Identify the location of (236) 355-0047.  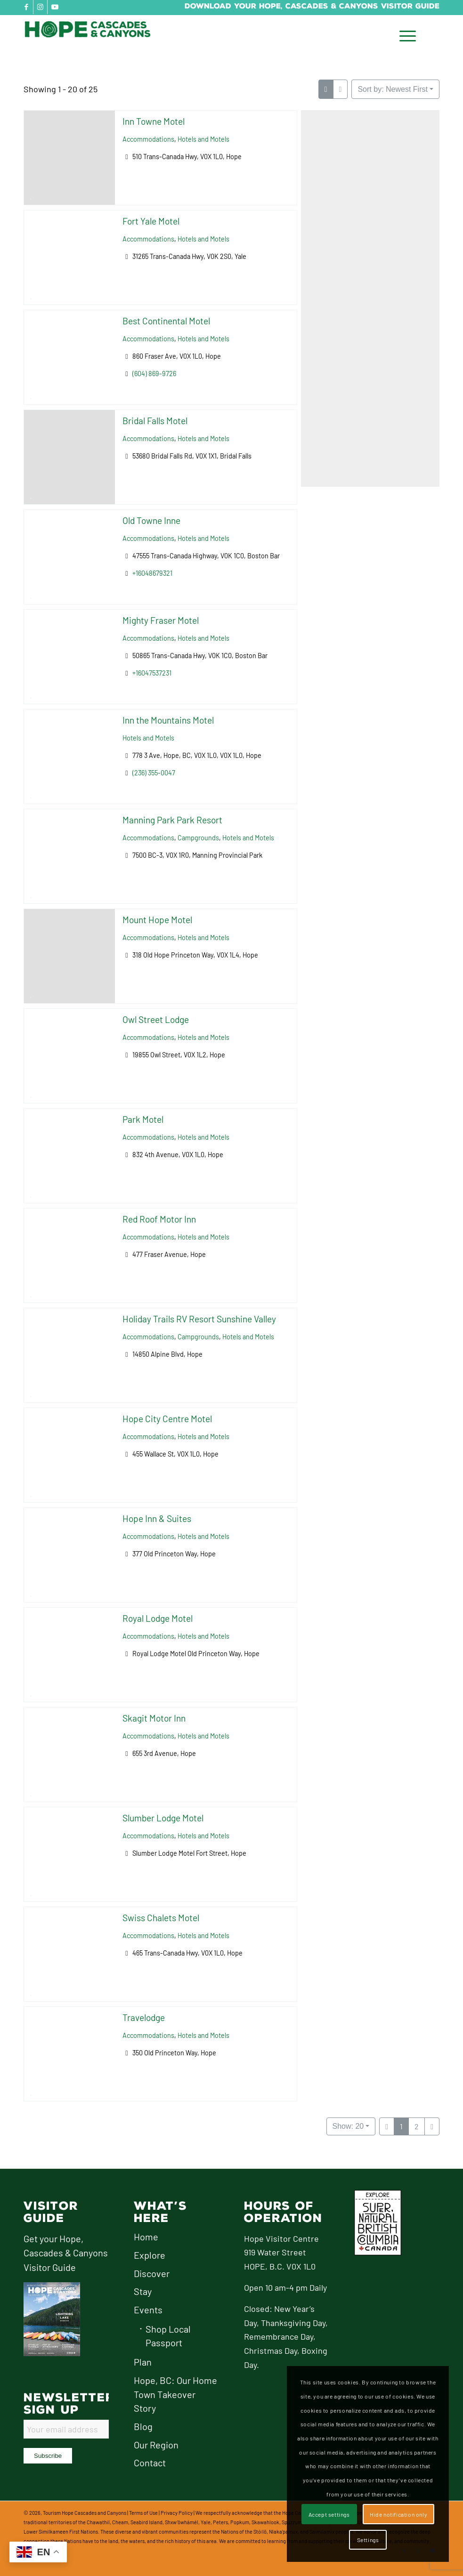
(153, 773).